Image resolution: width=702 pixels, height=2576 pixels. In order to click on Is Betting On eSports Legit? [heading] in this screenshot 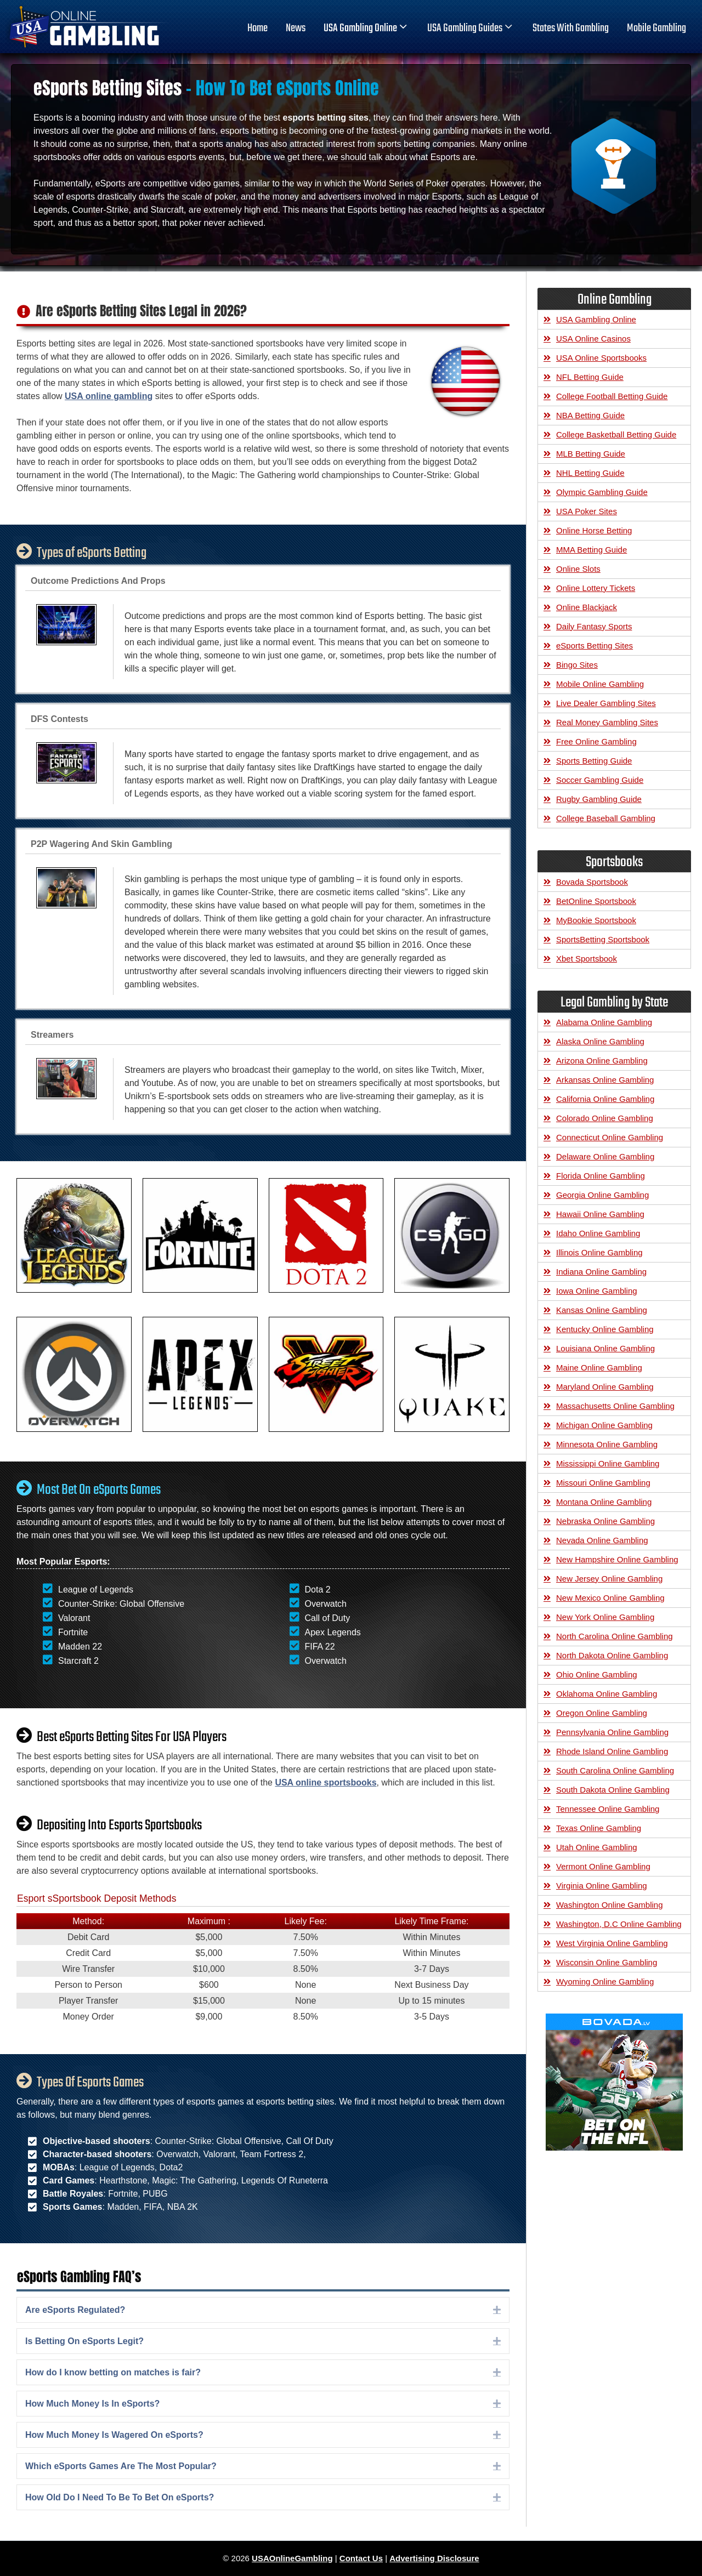, I will do `click(84, 2341)`.